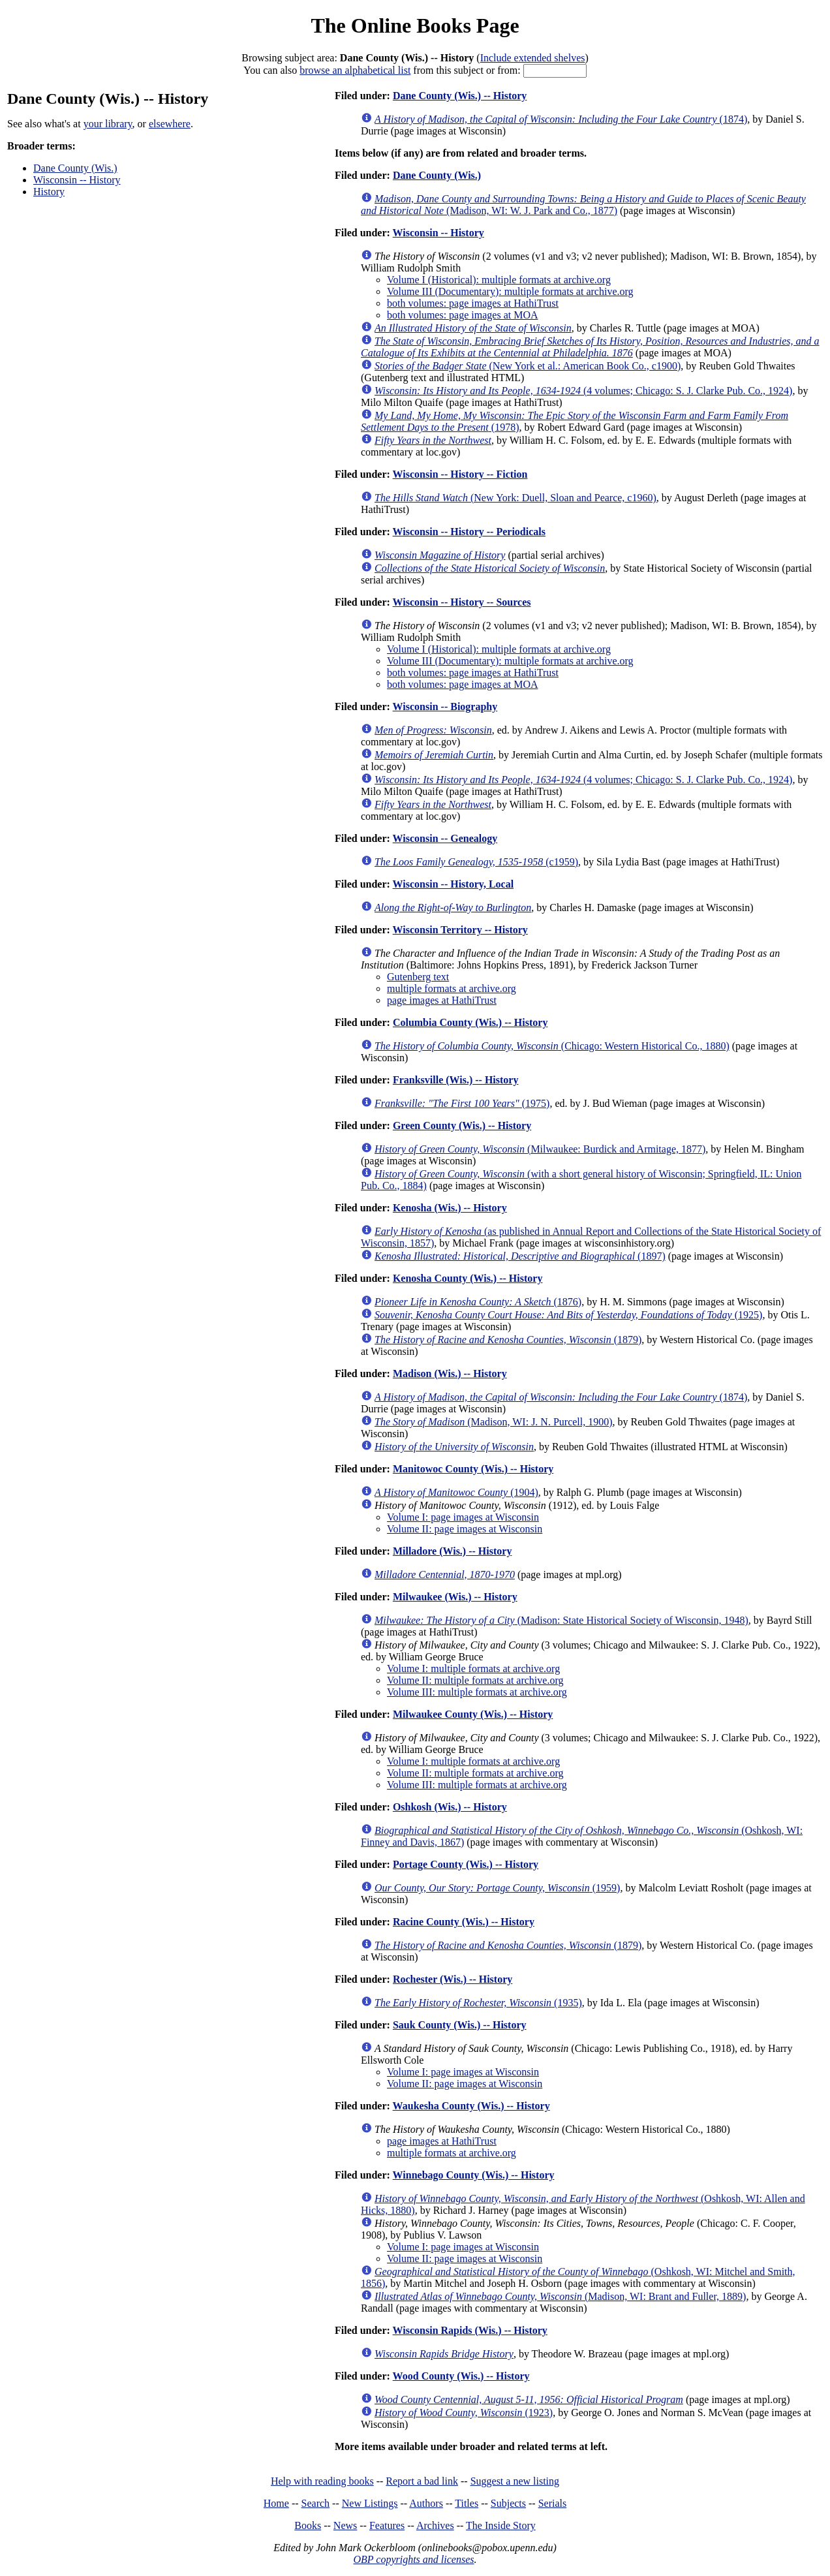  Describe the element at coordinates (520, 1256) in the screenshot. I see `(1897)` at that location.